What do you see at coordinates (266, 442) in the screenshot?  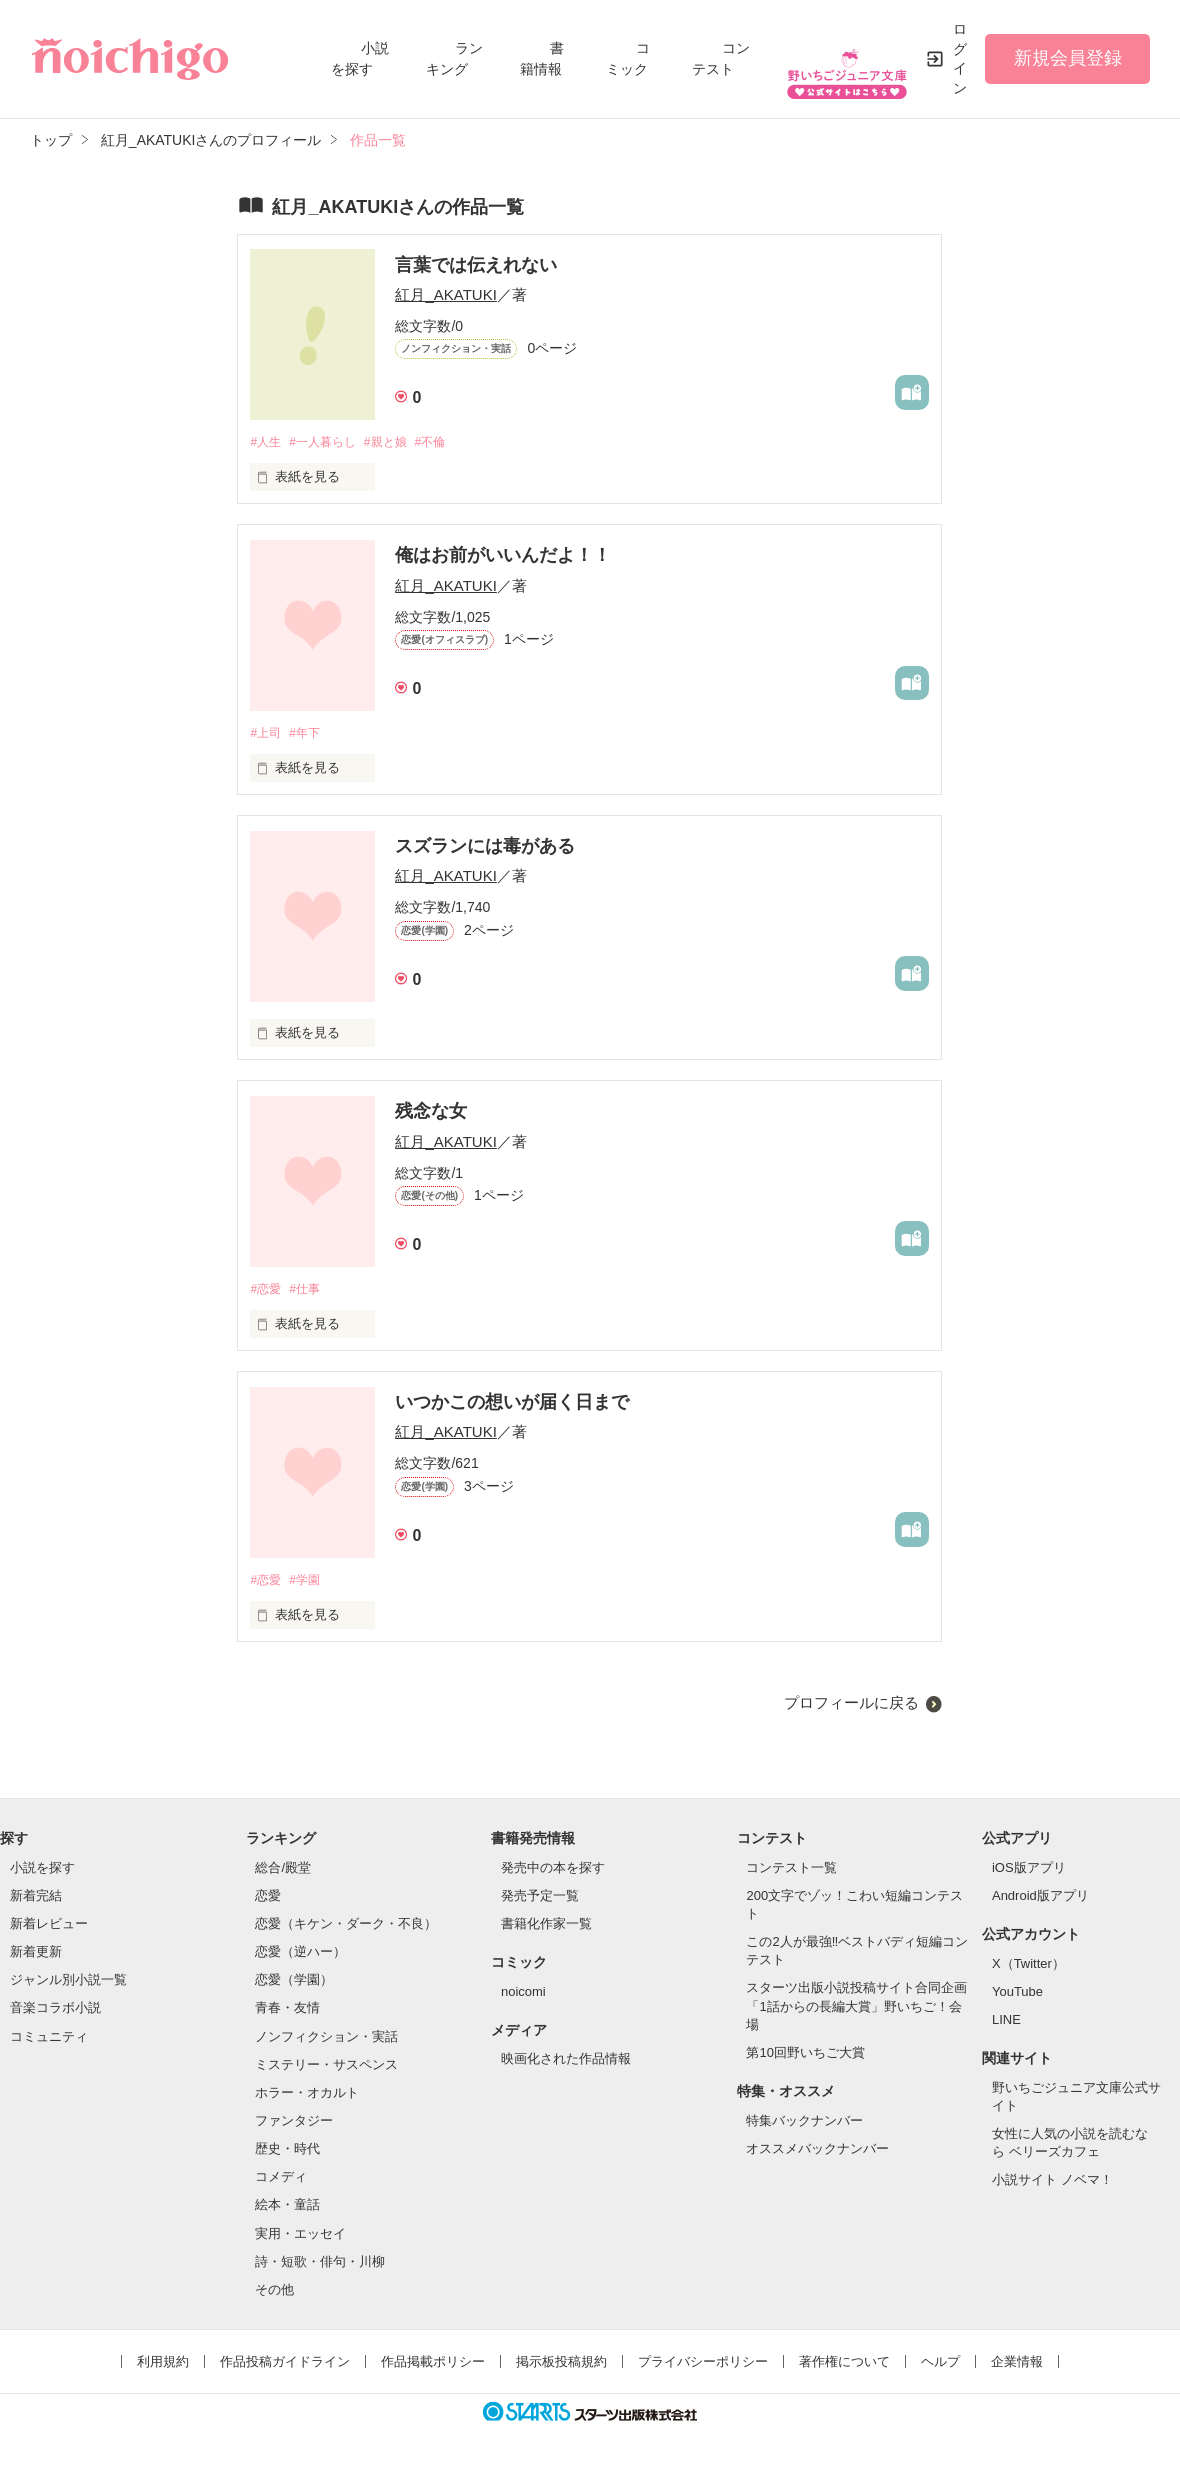 I see `#人生` at bounding box center [266, 442].